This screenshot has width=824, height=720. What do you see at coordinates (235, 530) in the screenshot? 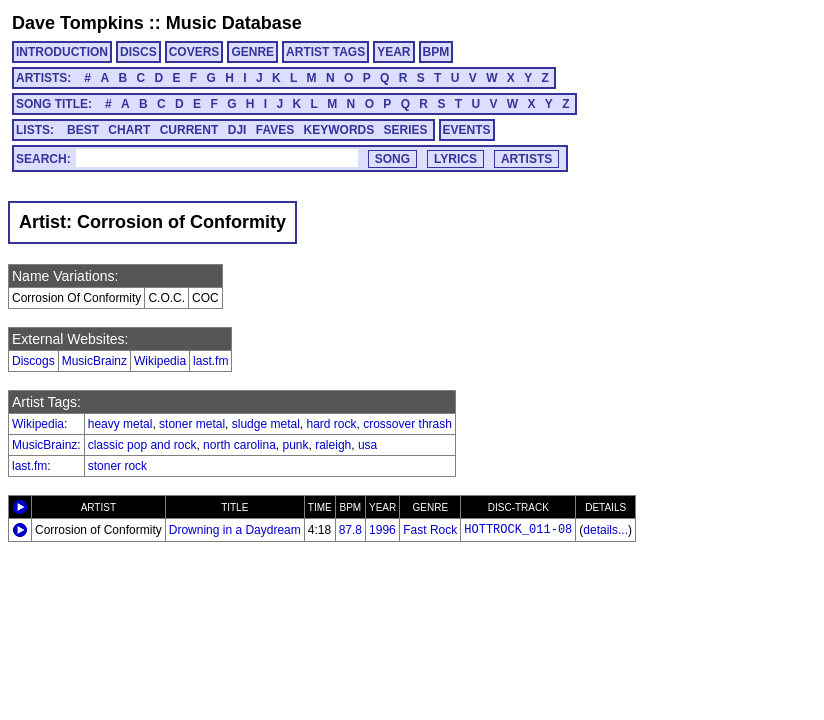
I see `Drowning in a Daydream` at bounding box center [235, 530].